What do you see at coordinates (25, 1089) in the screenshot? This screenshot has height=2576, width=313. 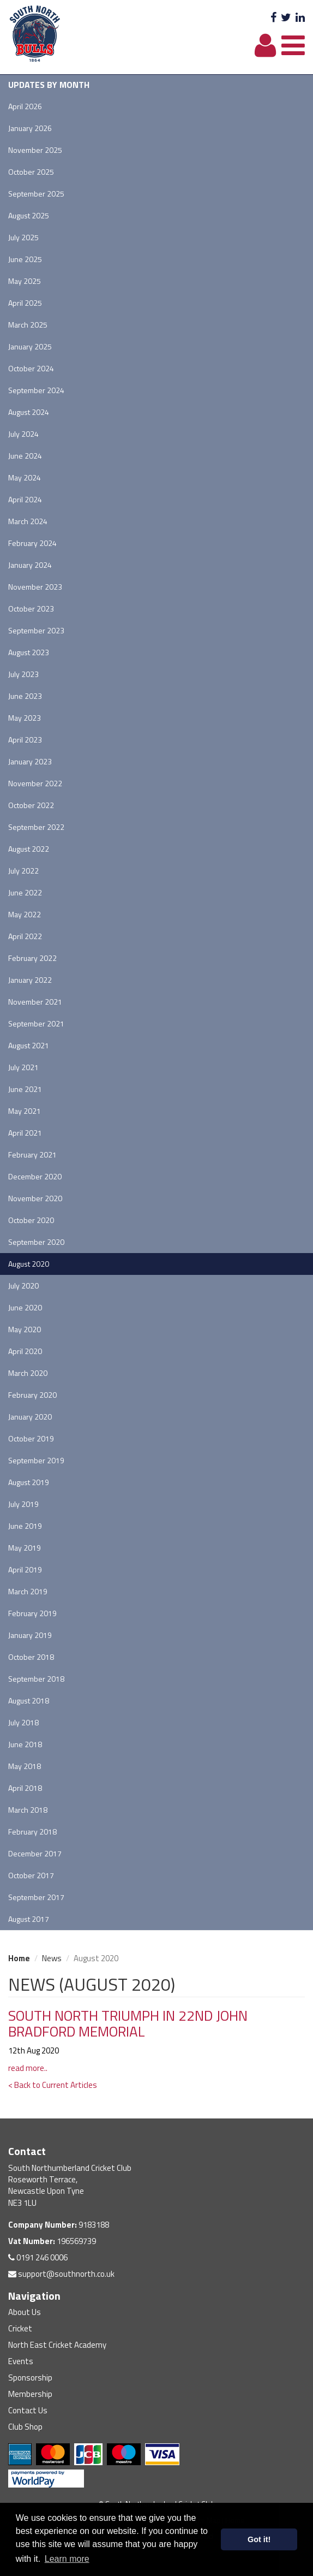 I see `June 2021` at bounding box center [25, 1089].